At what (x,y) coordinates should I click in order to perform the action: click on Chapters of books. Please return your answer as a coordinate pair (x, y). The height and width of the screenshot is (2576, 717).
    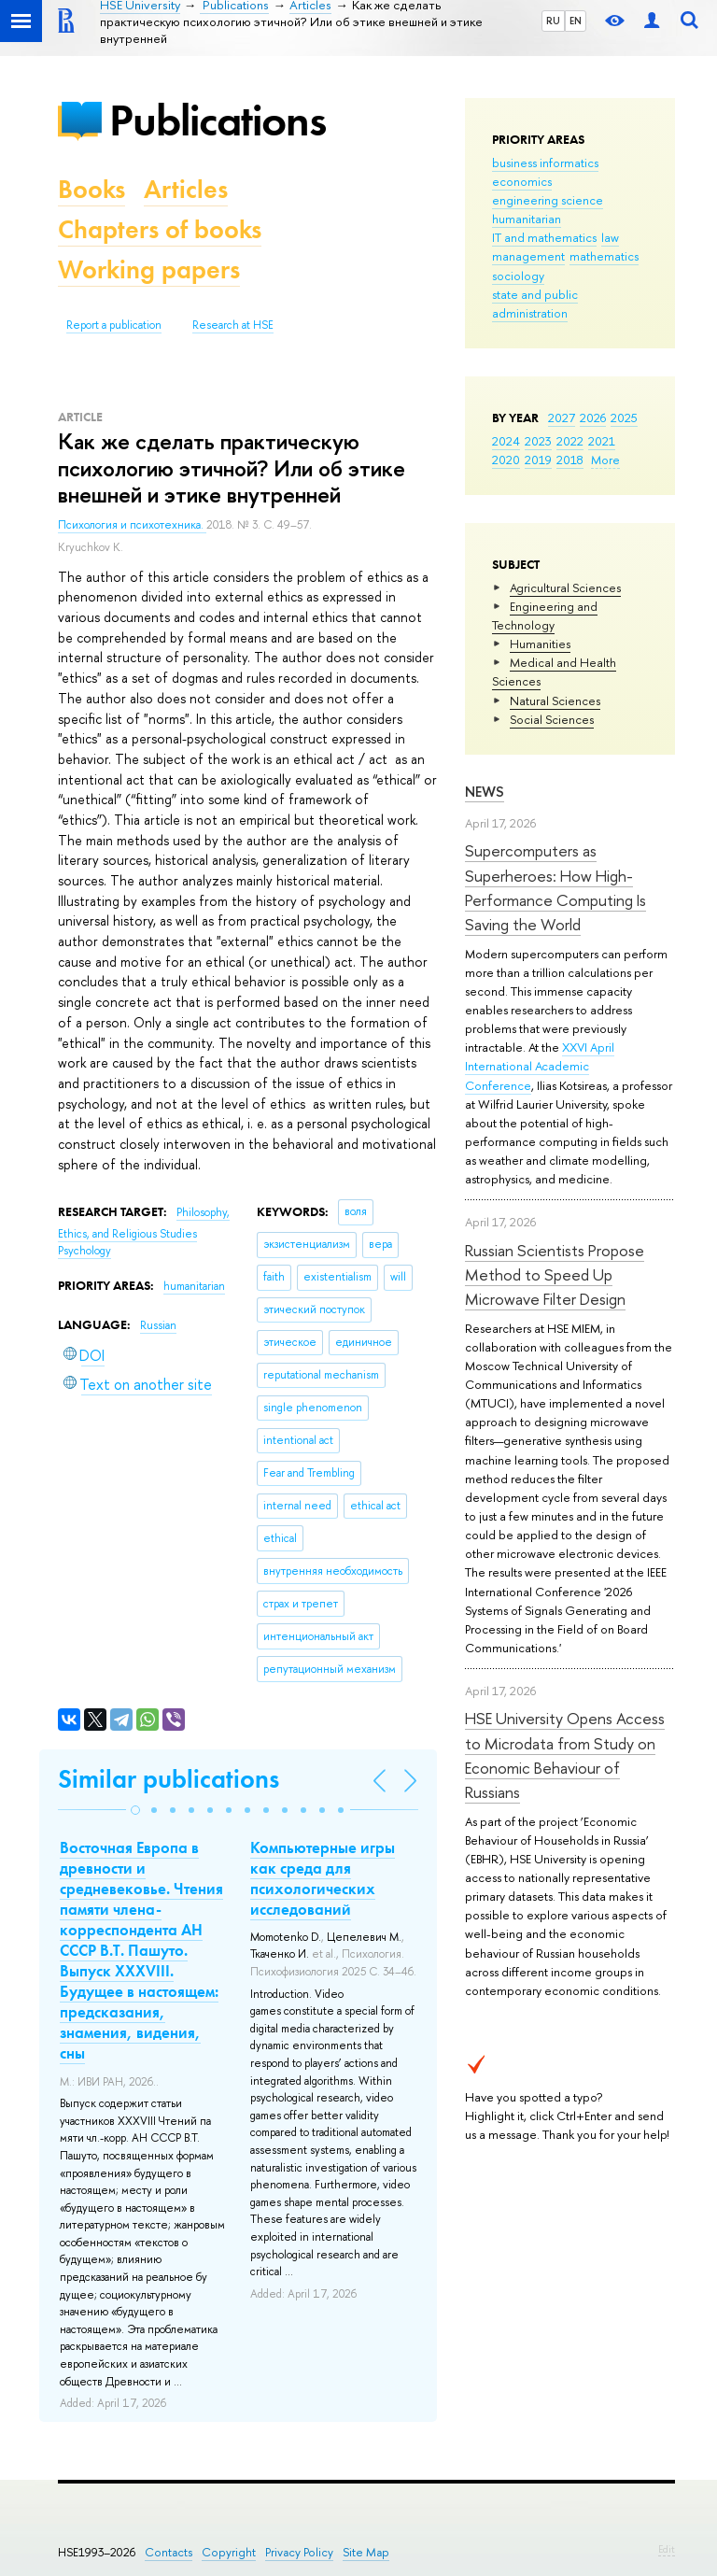
    Looking at the image, I should click on (159, 229).